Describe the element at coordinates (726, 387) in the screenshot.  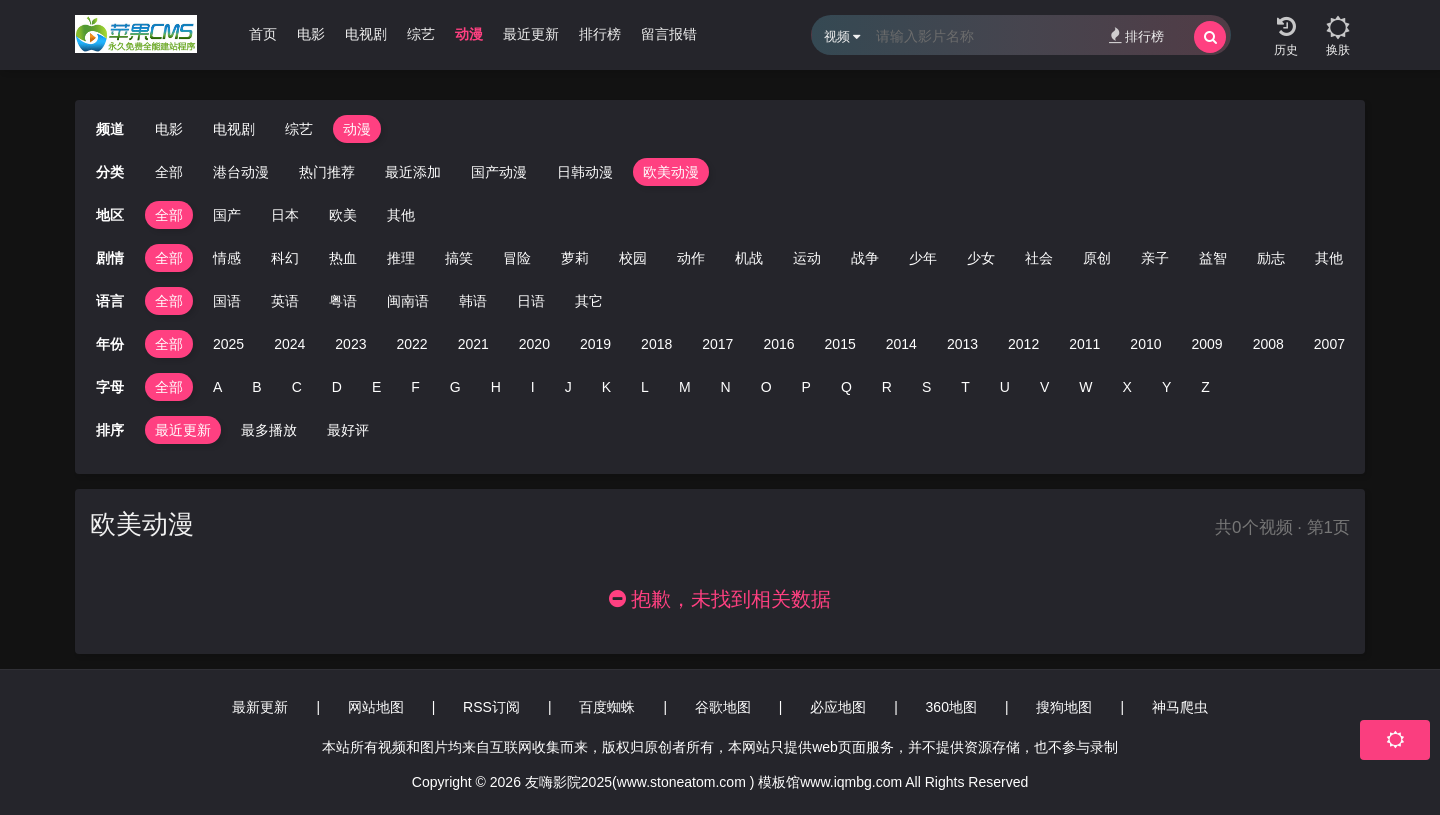
I see `N [group]` at that location.